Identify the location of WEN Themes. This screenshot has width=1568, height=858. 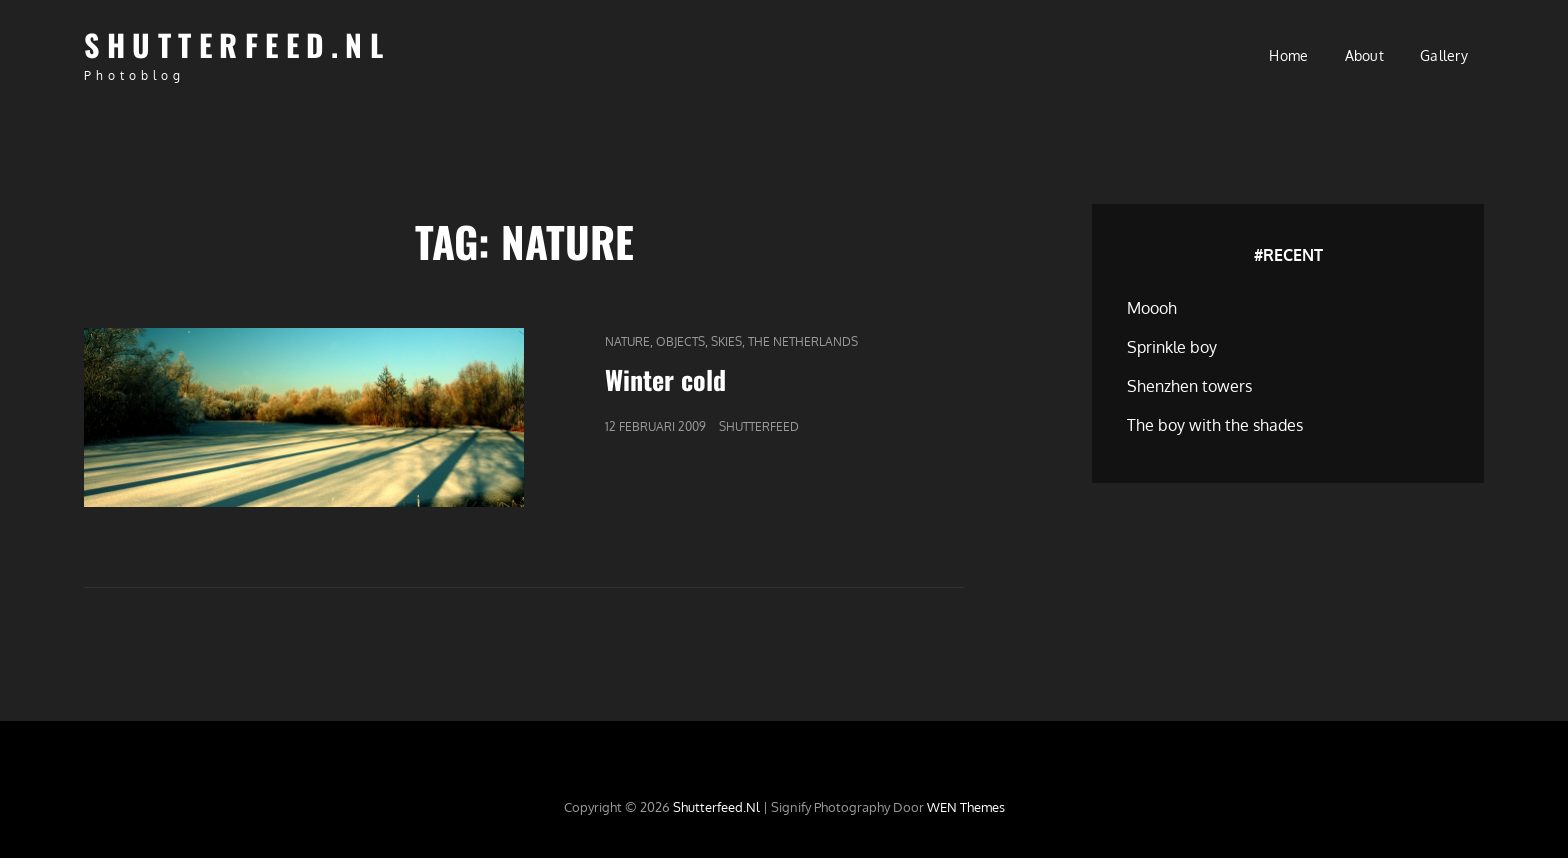
(966, 807).